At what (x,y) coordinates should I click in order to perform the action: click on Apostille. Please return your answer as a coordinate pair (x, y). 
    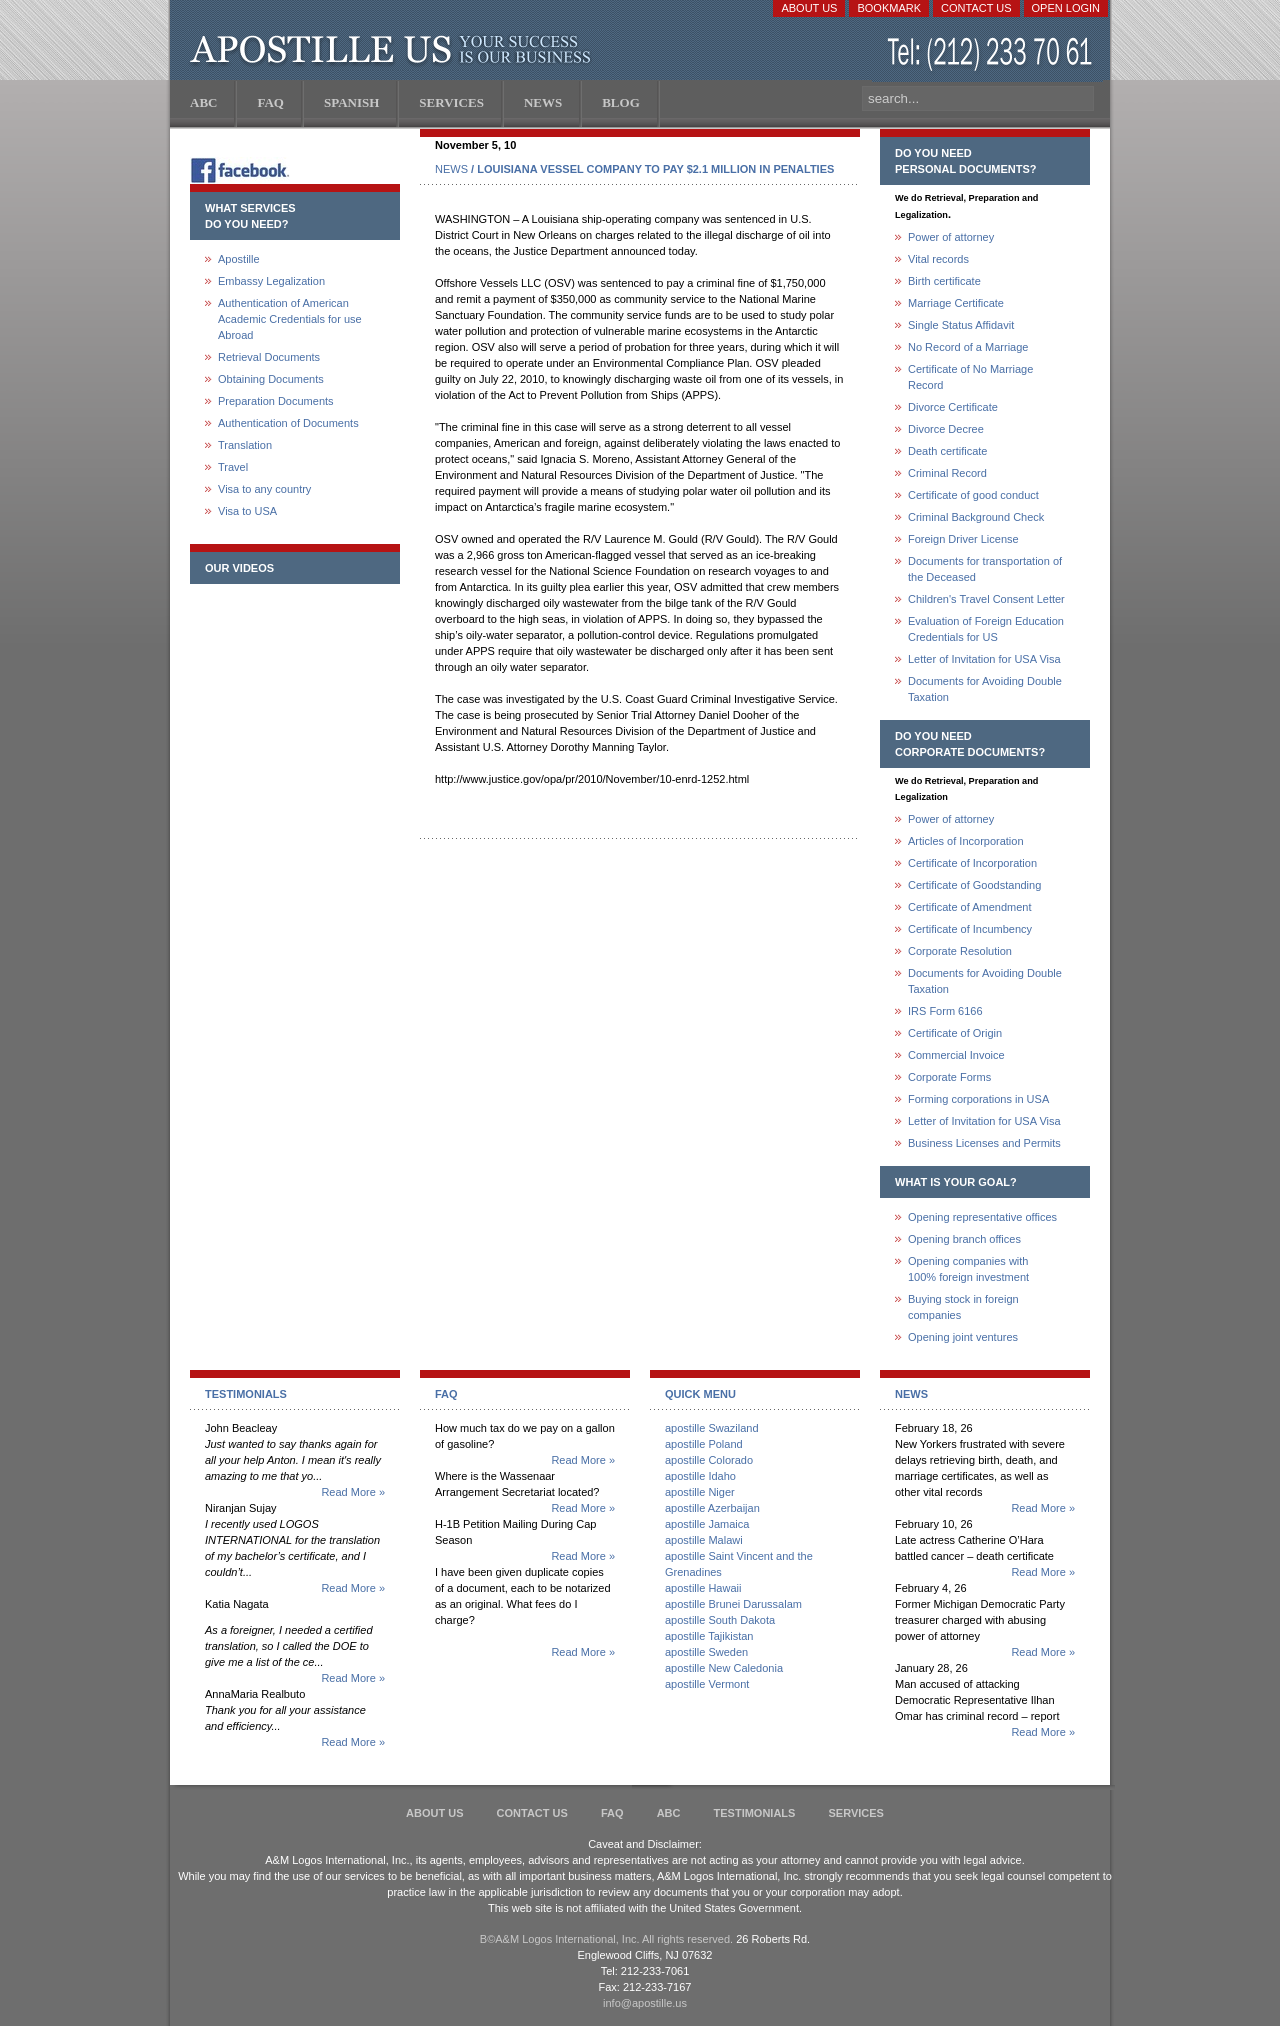
    Looking at the image, I should click on (239, 259).